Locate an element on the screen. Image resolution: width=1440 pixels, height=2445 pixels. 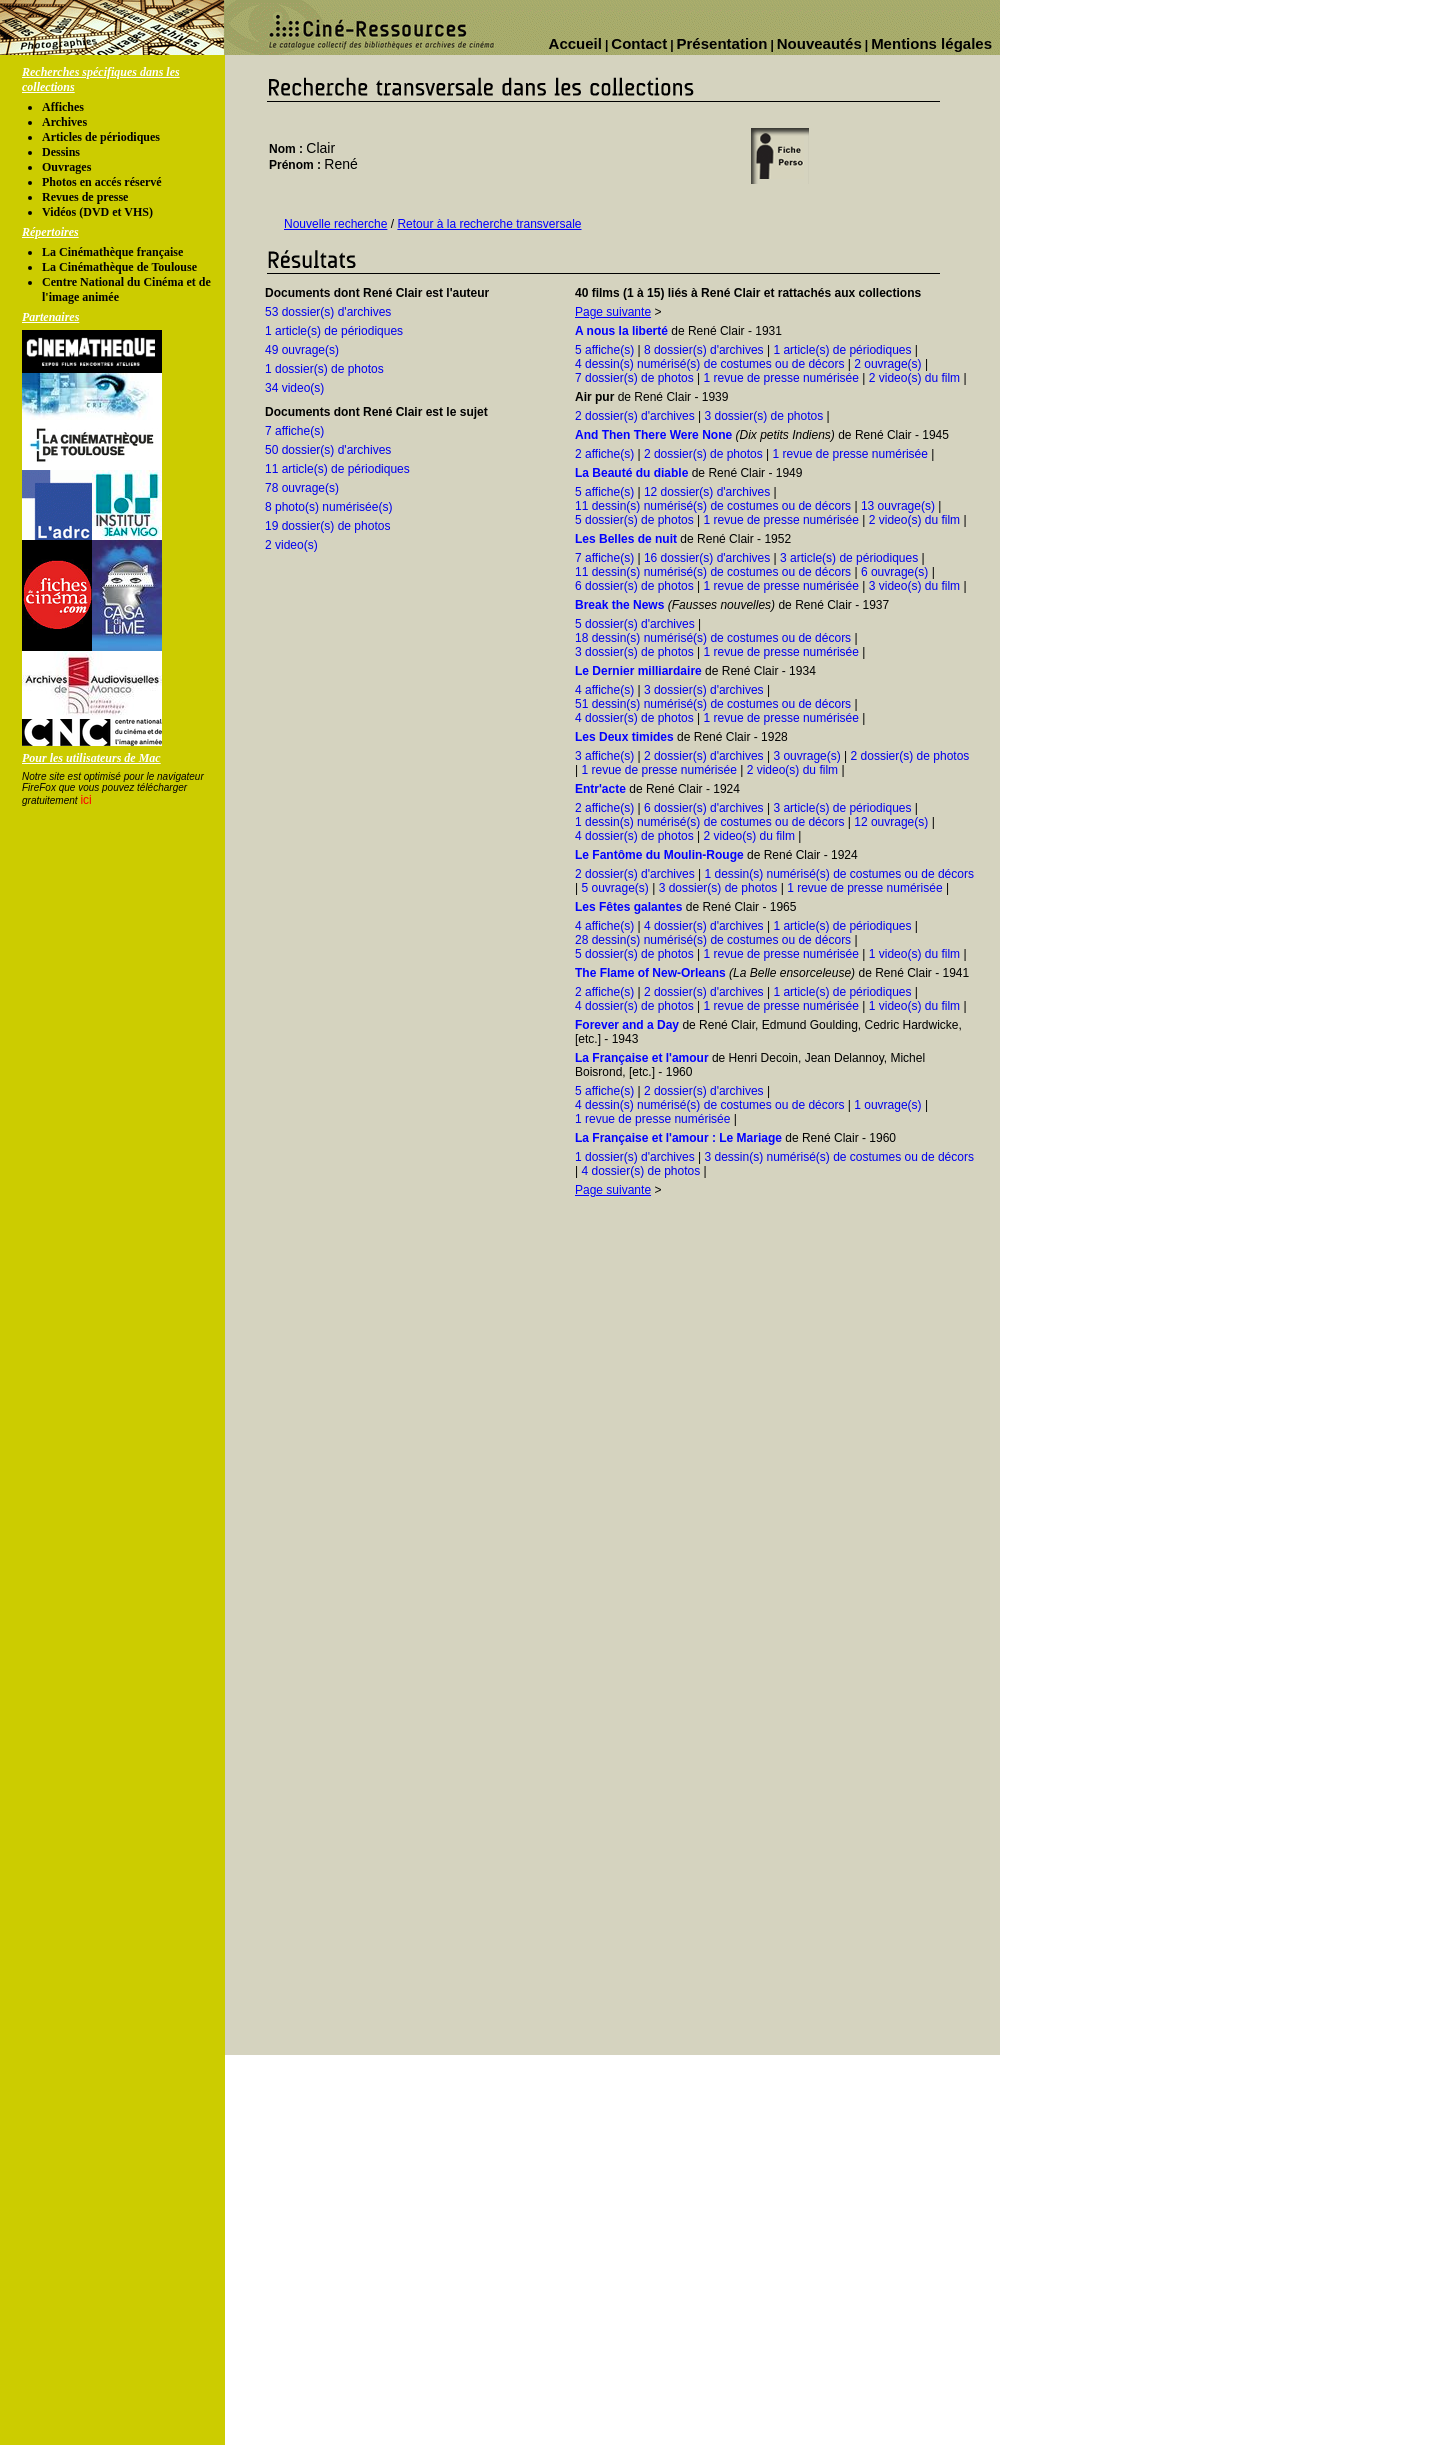
3 article(s) de périodiques is located at coordinates (849, 558).